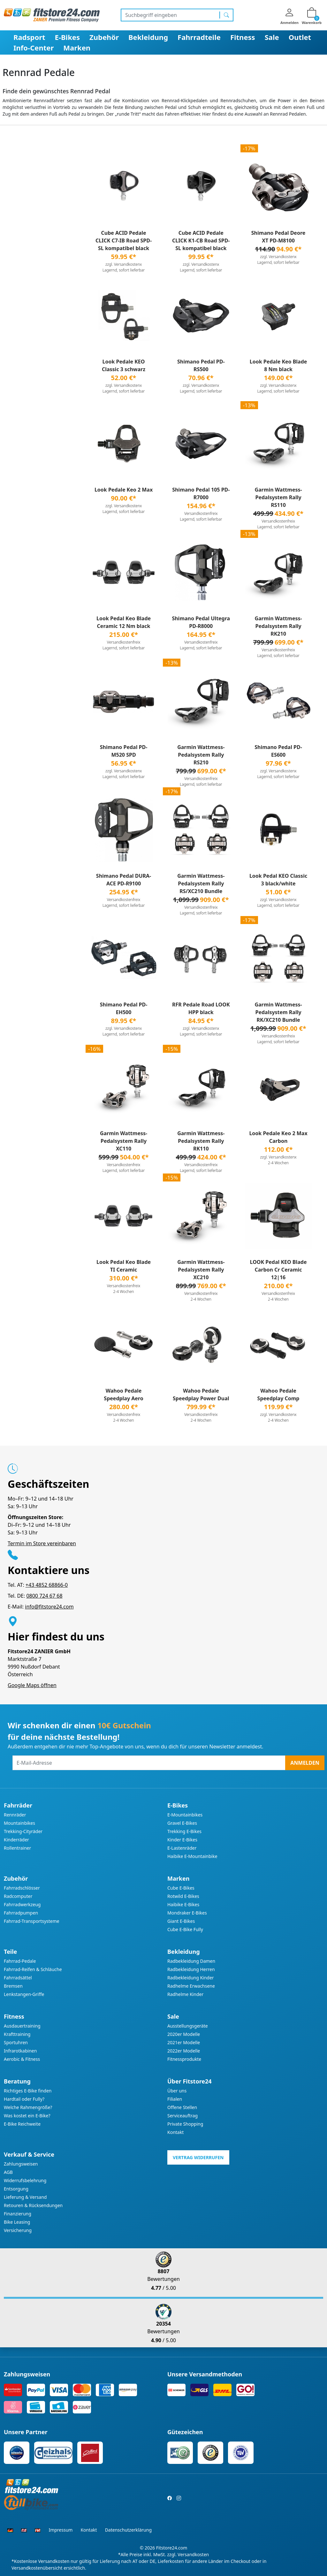 The height and width of the screenshot is (2576, 327). Describe the element at coordinates (124, 1008) in the screenshot. I see `Shimano Pedal PD-EH500` at that location.